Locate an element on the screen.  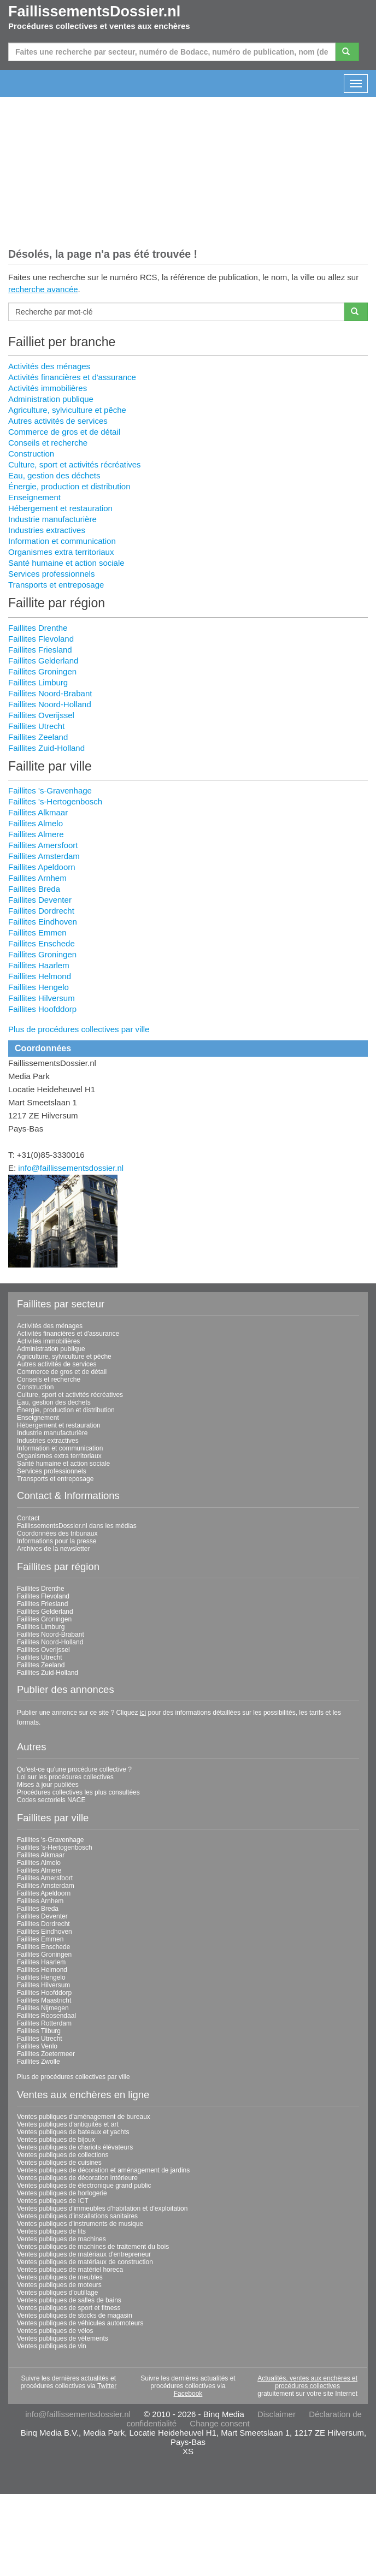
Faillites Drenthe is located at coordinates (37, 627).